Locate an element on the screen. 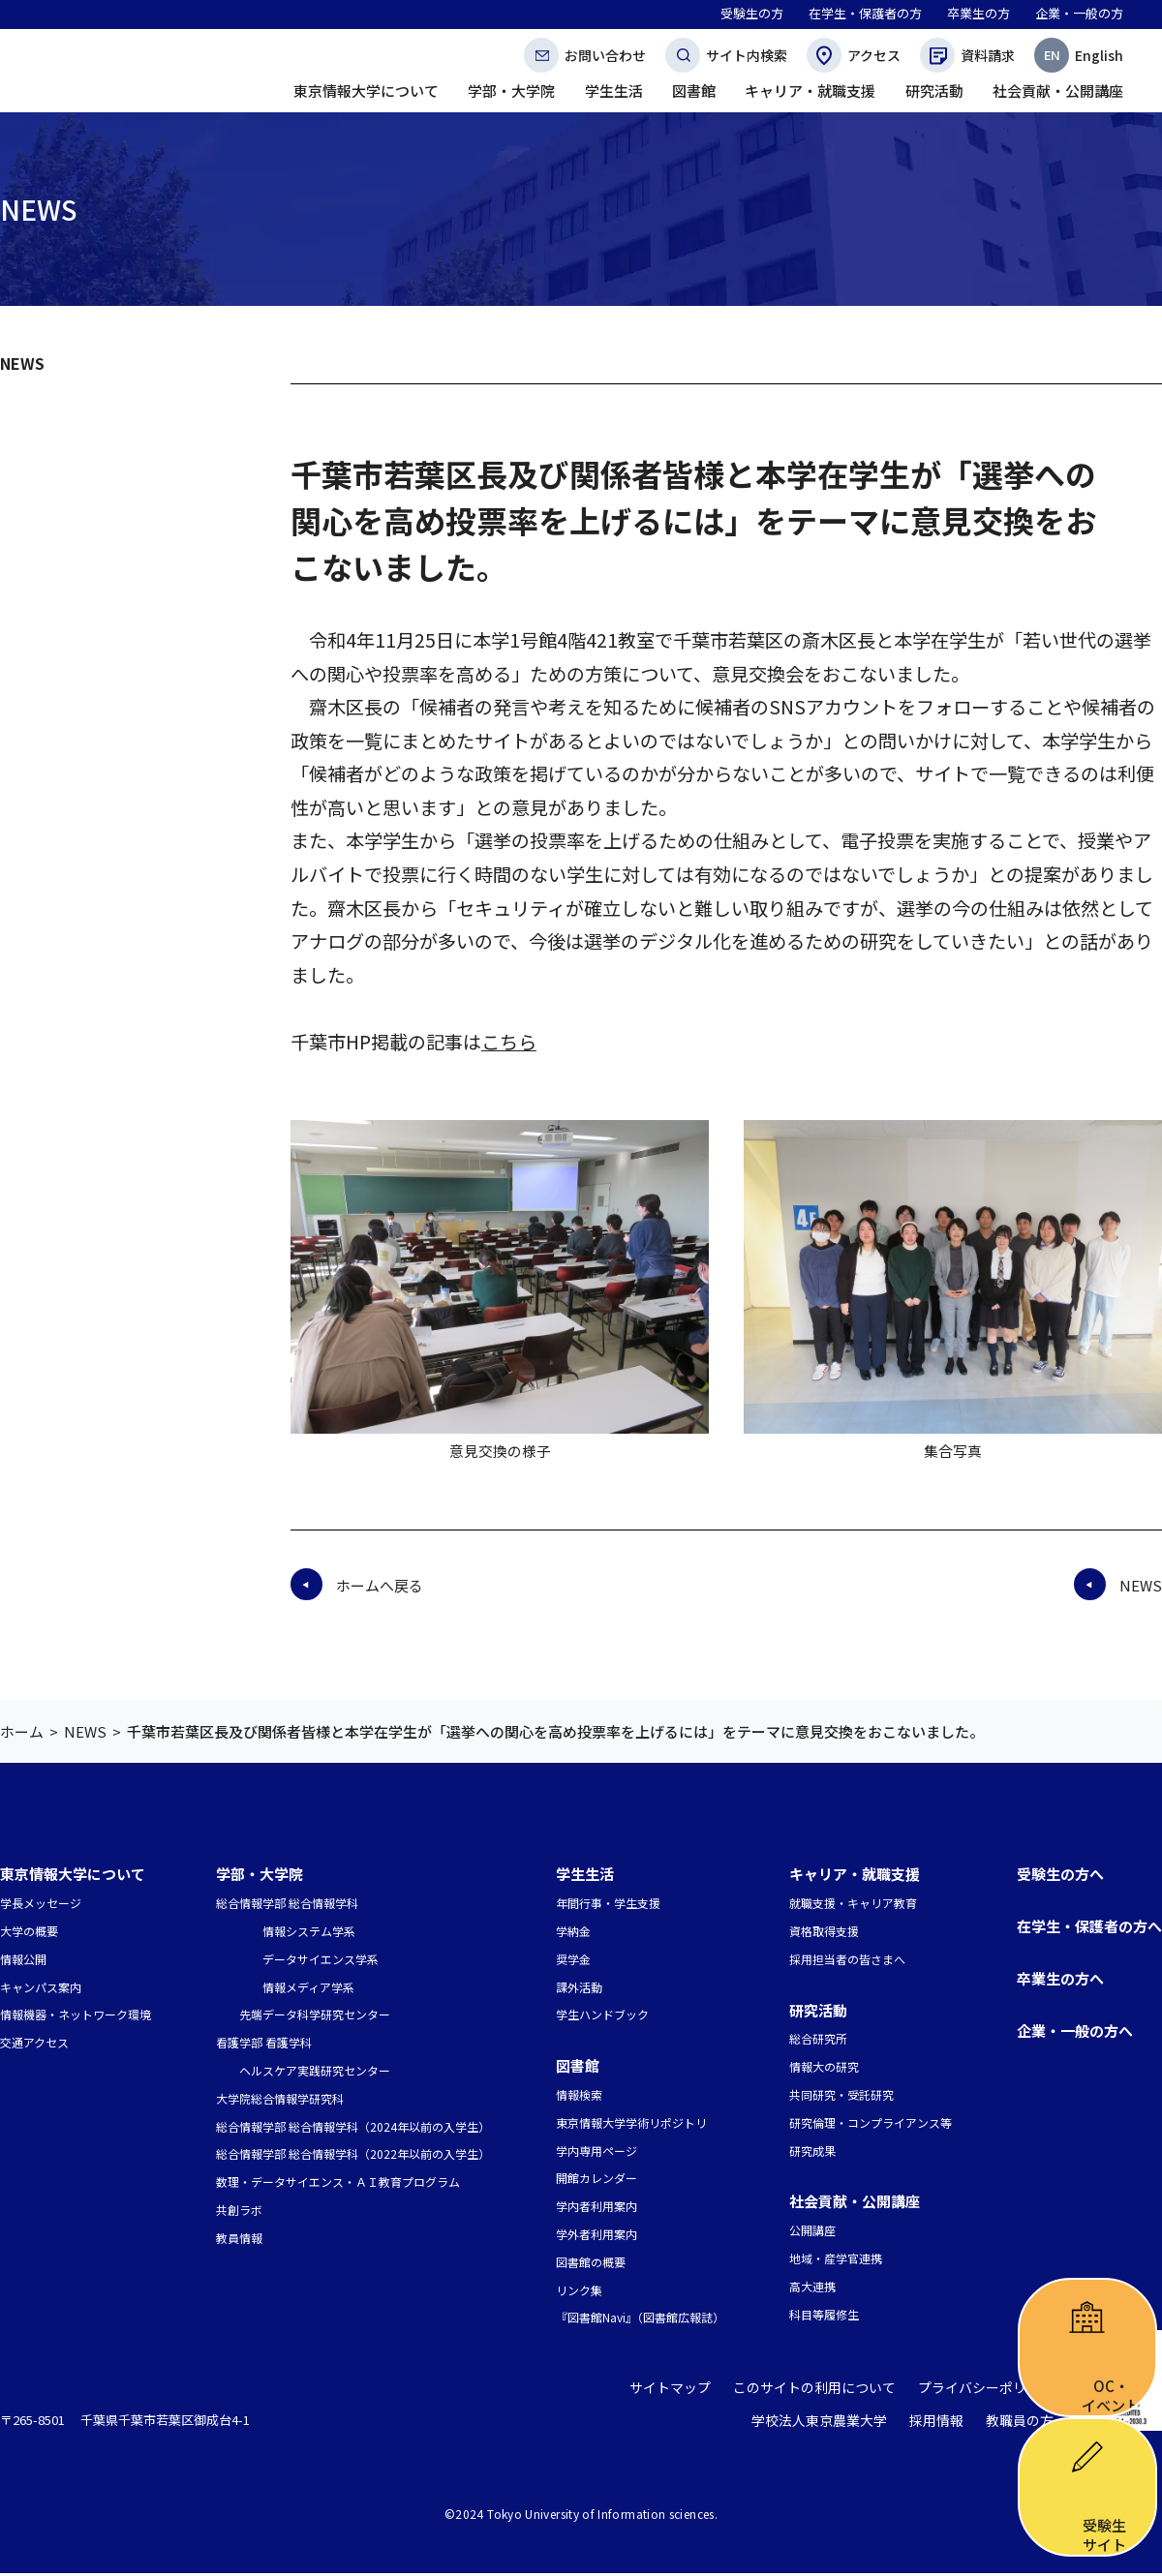 This screenshot has height=2576, width=1162. 在学生・保護者の方へ is located at coordinates (1089, 1926).